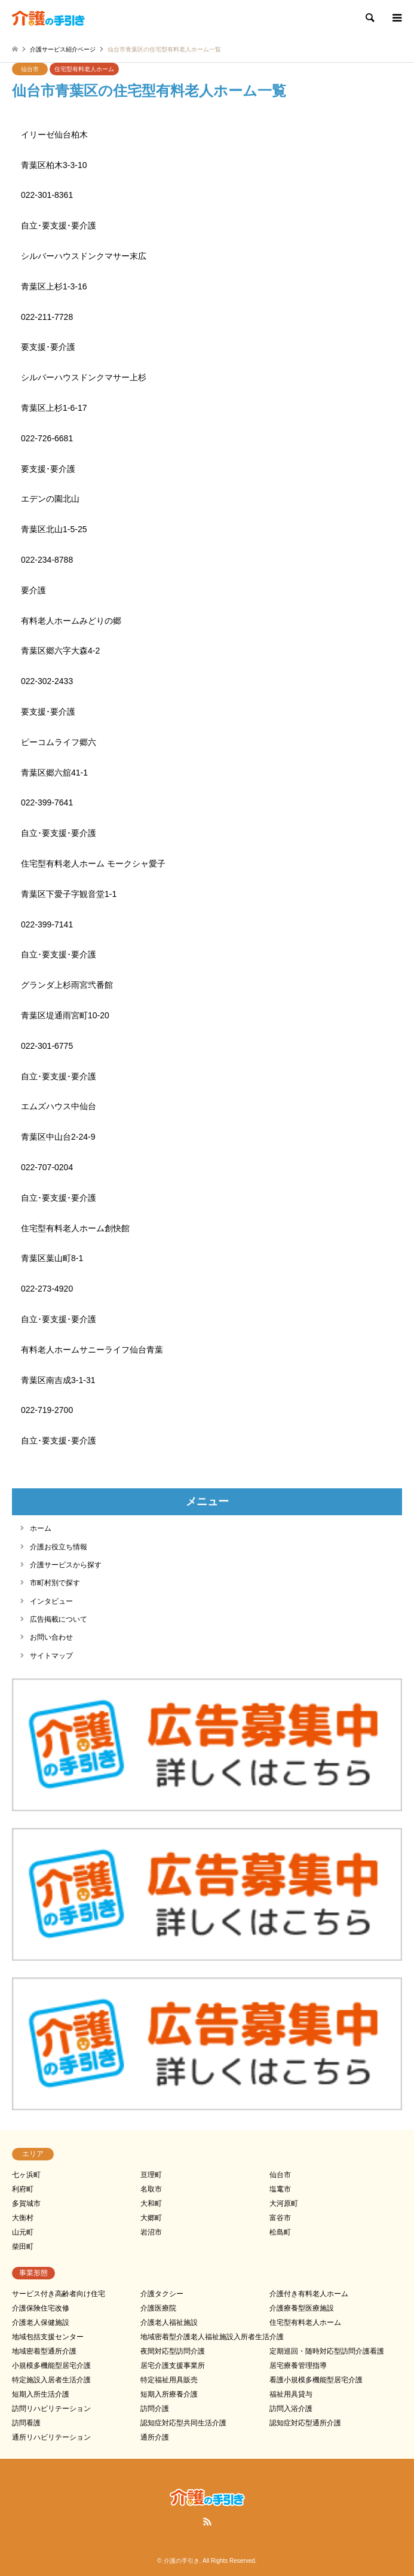 The height and width of the screenshot is (2576, 414). I want to click on 訪問介護, so click(154, 2408).